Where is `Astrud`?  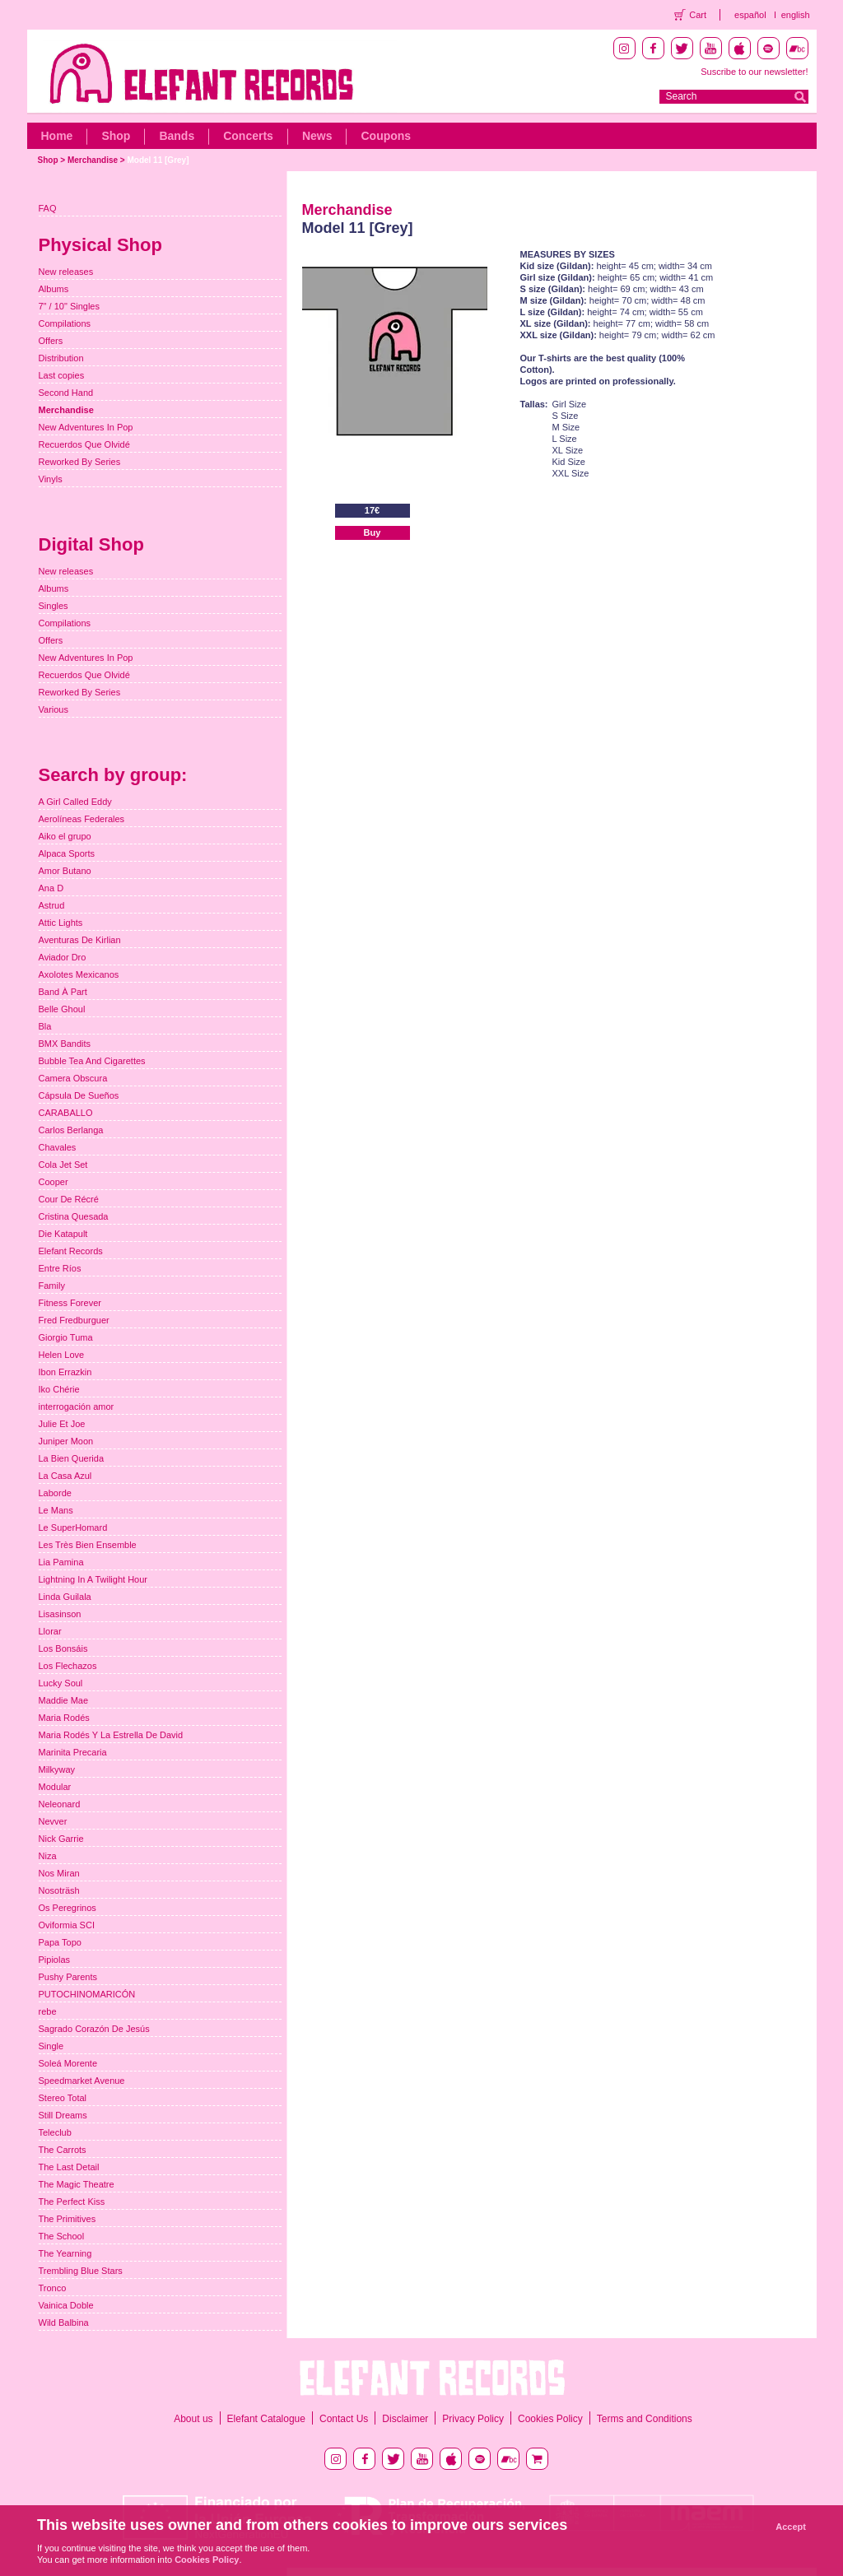
Astrud is located at coordinates (52, 905).